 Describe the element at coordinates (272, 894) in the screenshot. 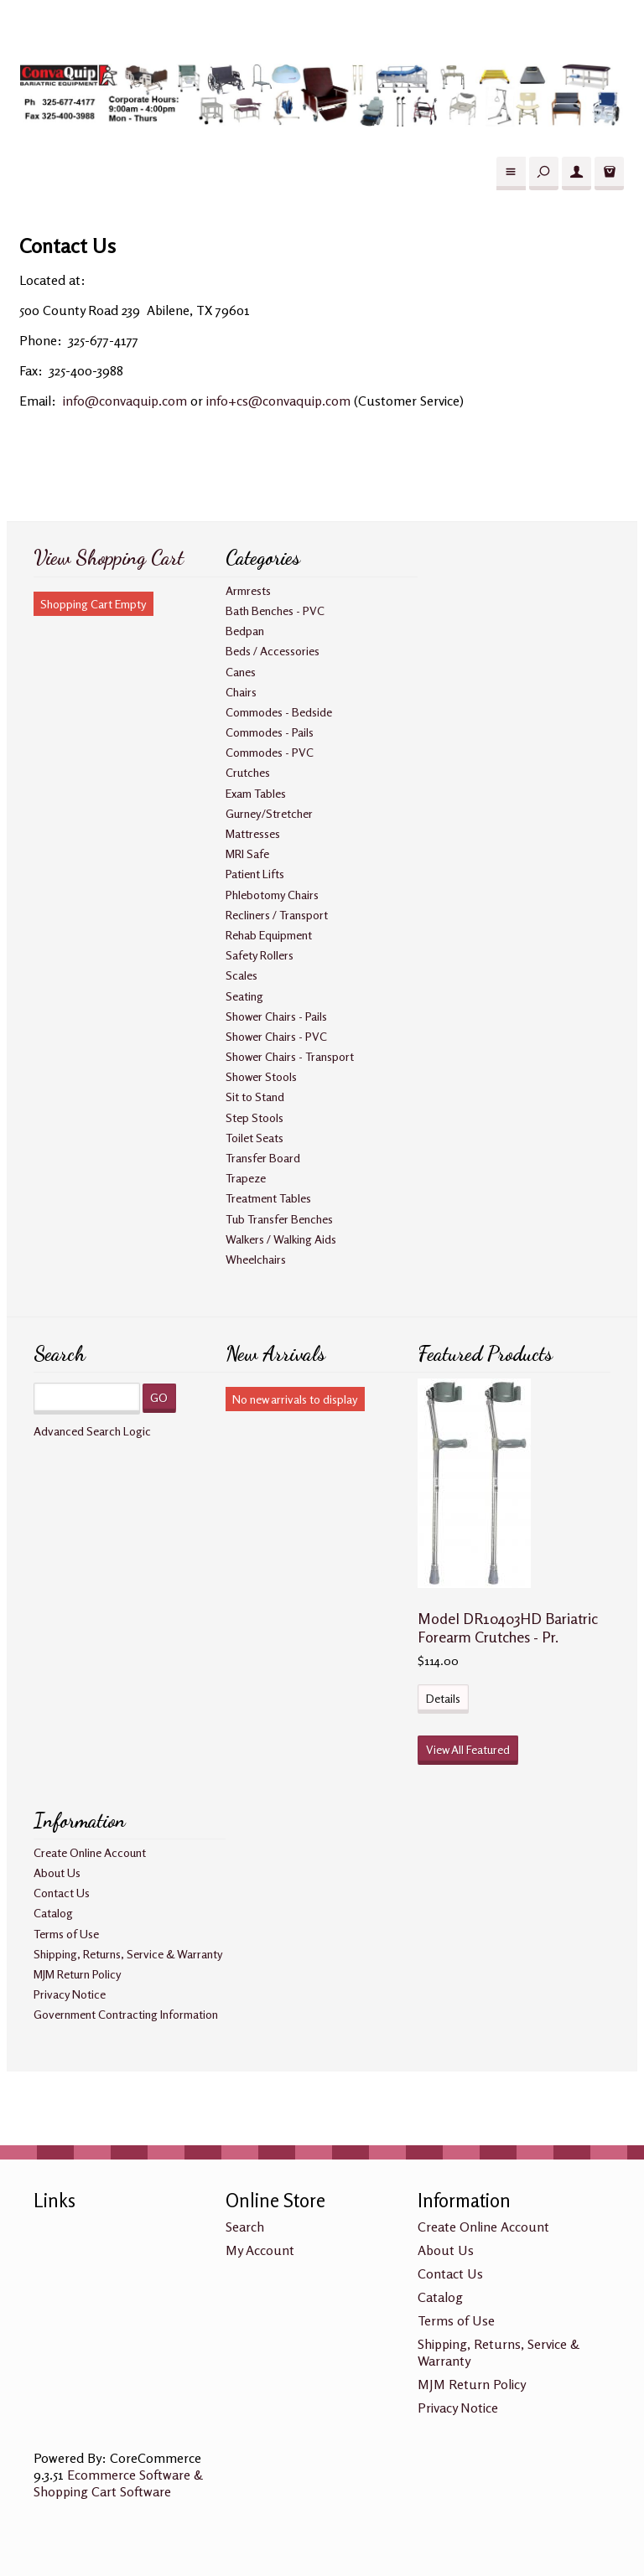

I see `Phlebotomy Chairs` at that location.